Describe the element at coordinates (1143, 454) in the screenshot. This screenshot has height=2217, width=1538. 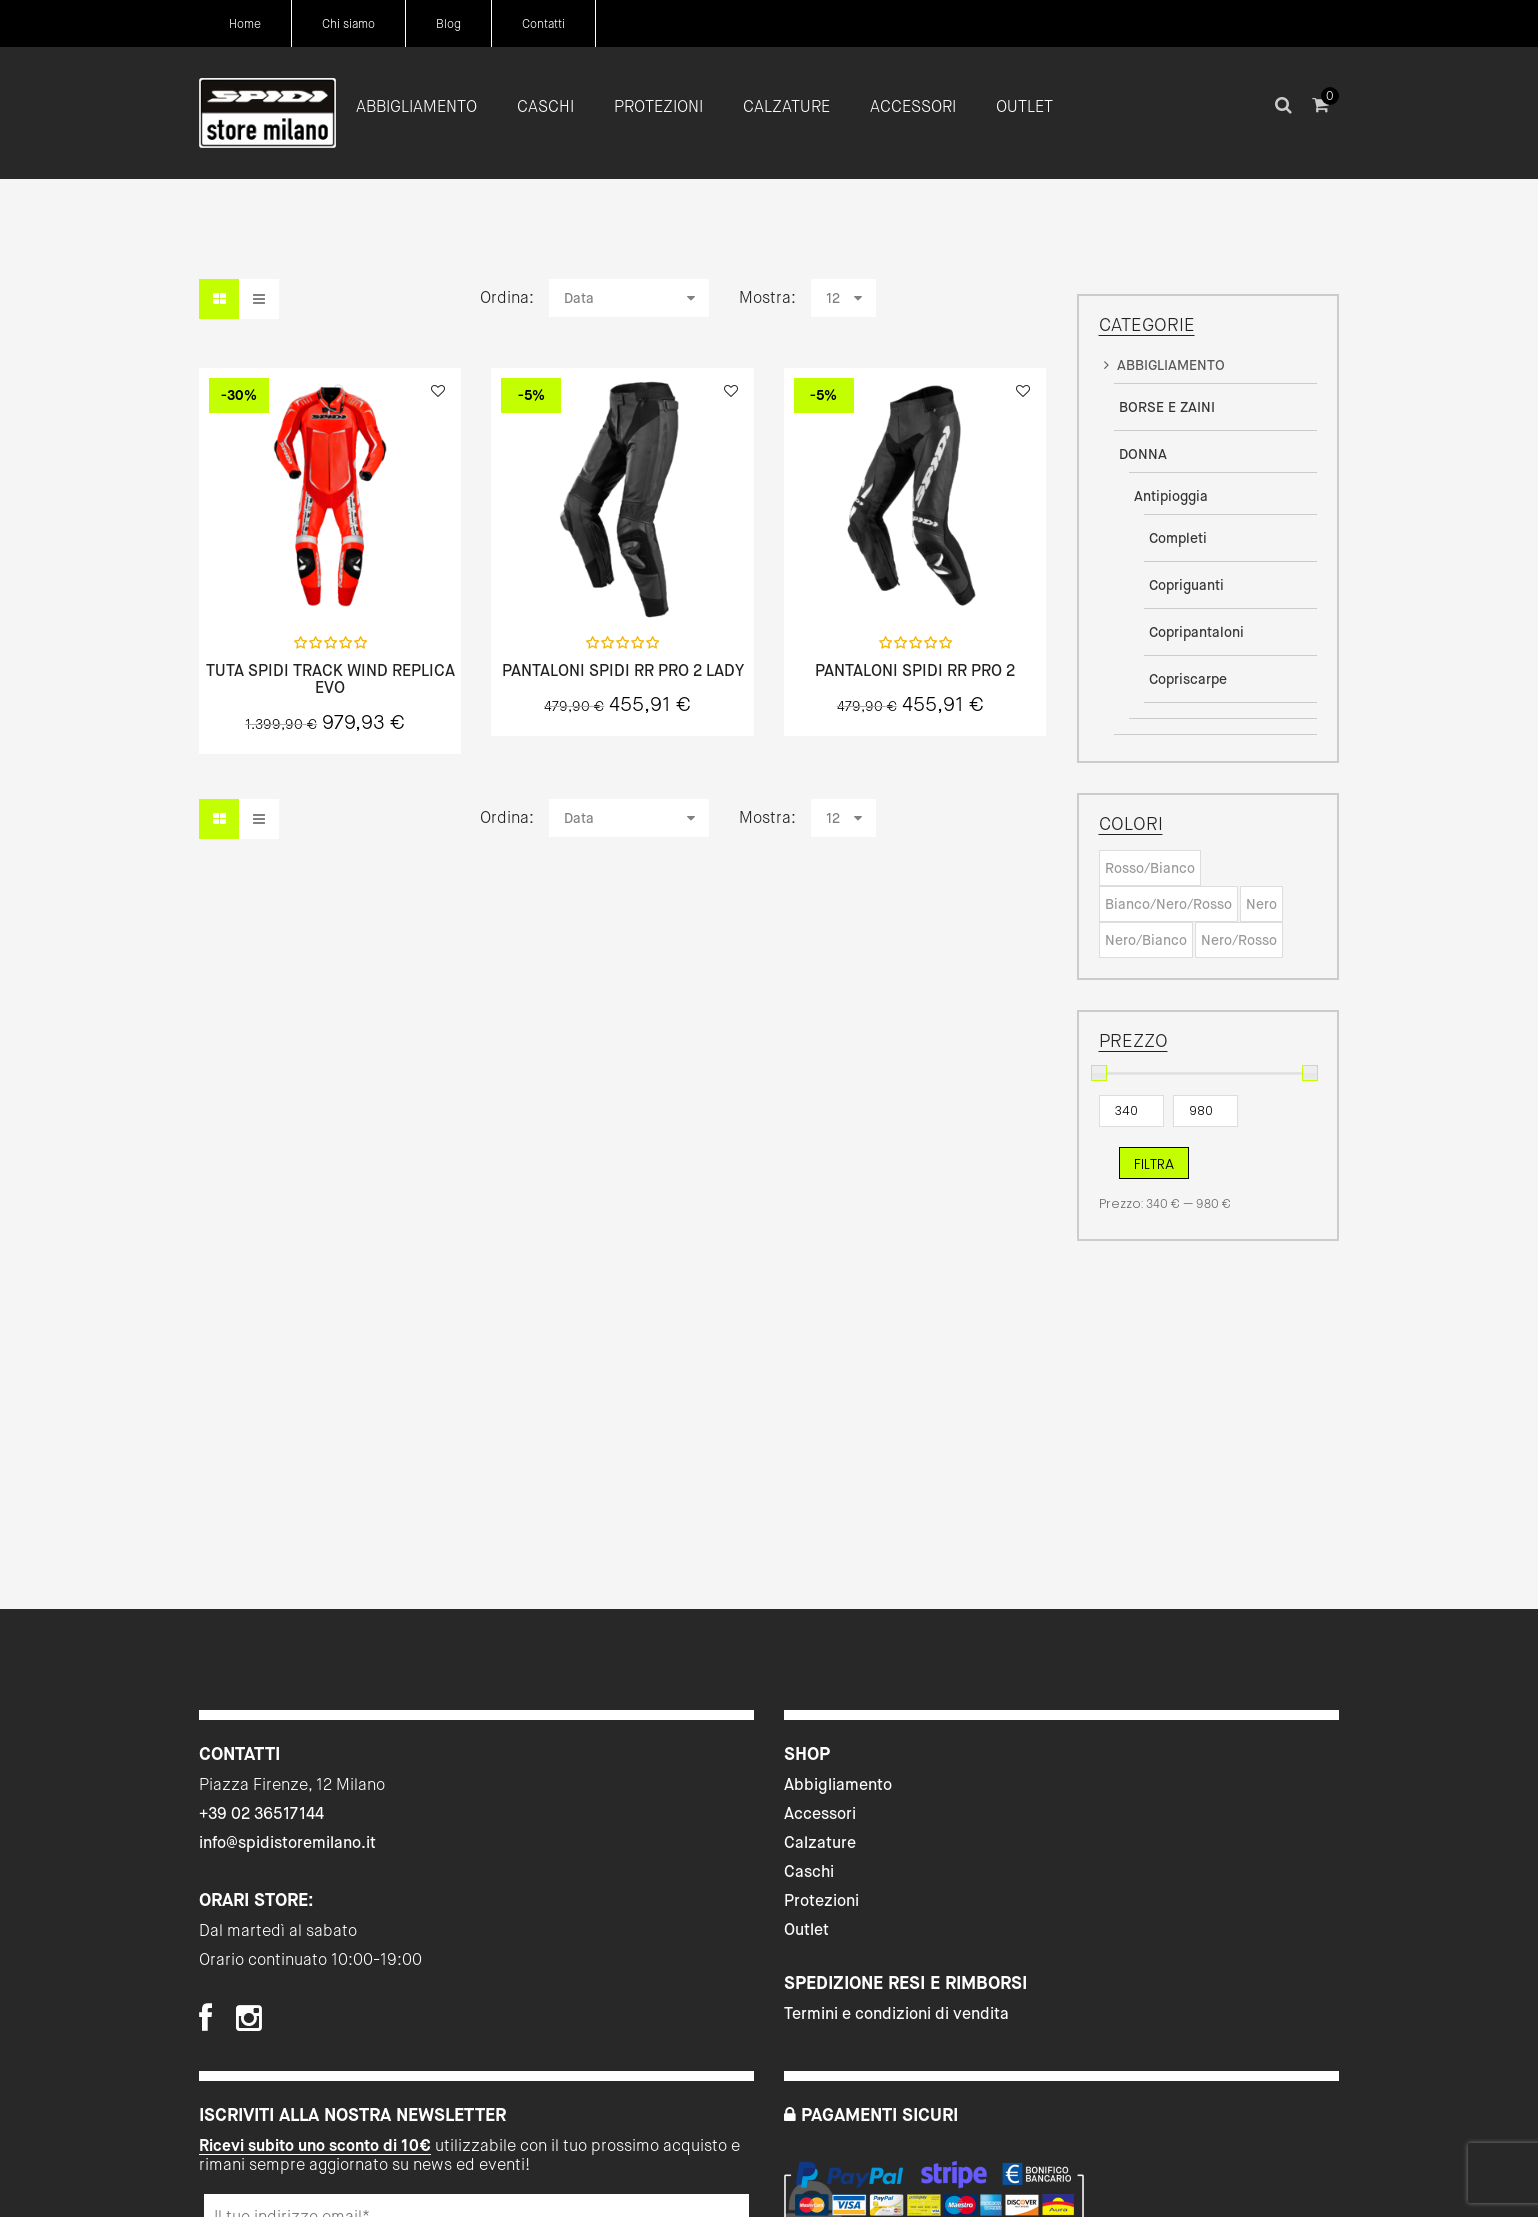
I see `DONNA` at that location.